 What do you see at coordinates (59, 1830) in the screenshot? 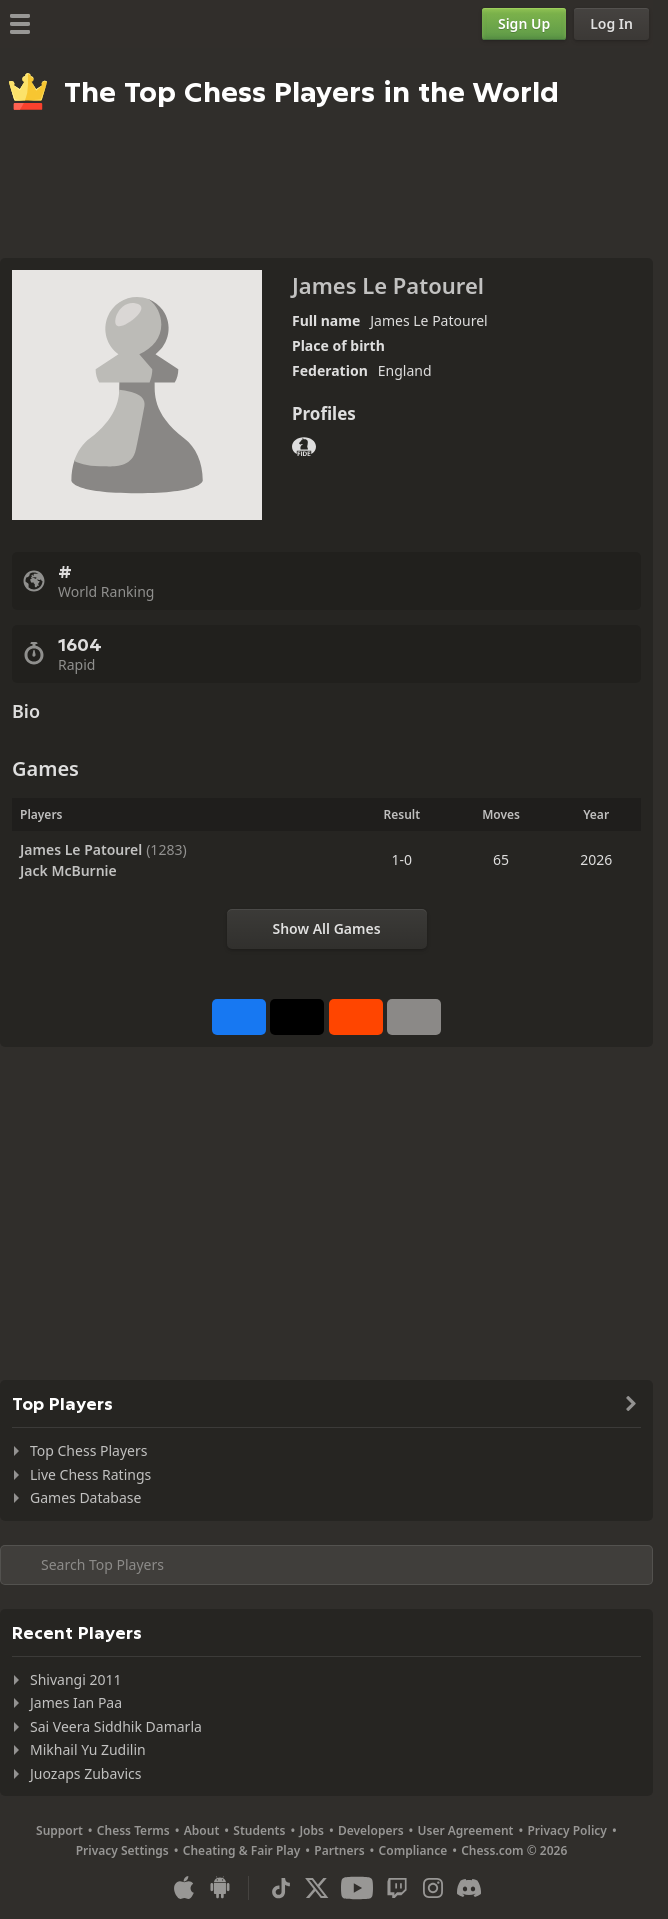
I see `Support` at bounding box center [59, 1830].